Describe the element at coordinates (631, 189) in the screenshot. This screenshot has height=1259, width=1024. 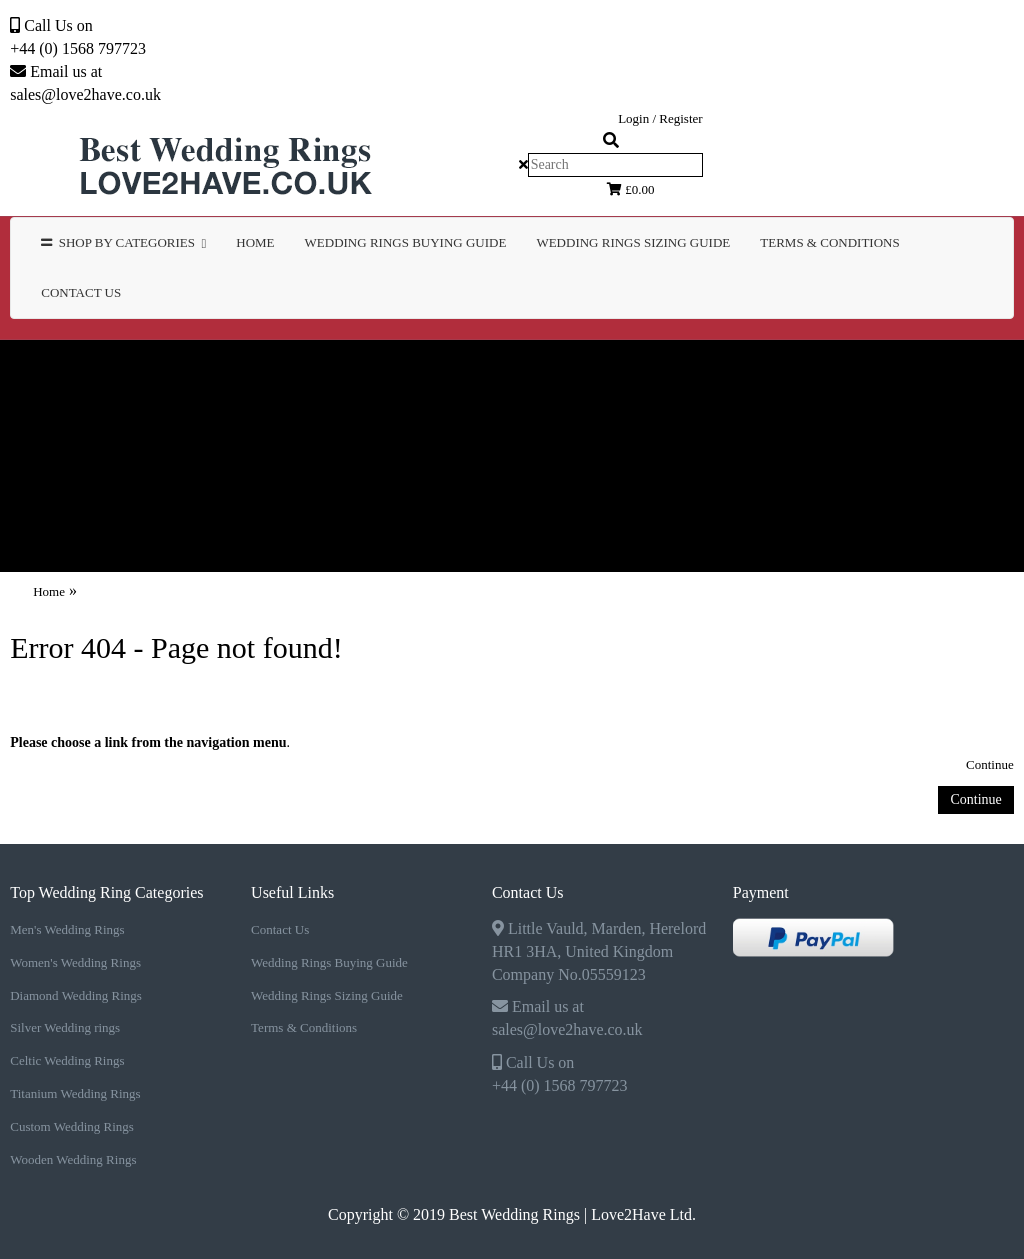
I see `£0.00` at that location.